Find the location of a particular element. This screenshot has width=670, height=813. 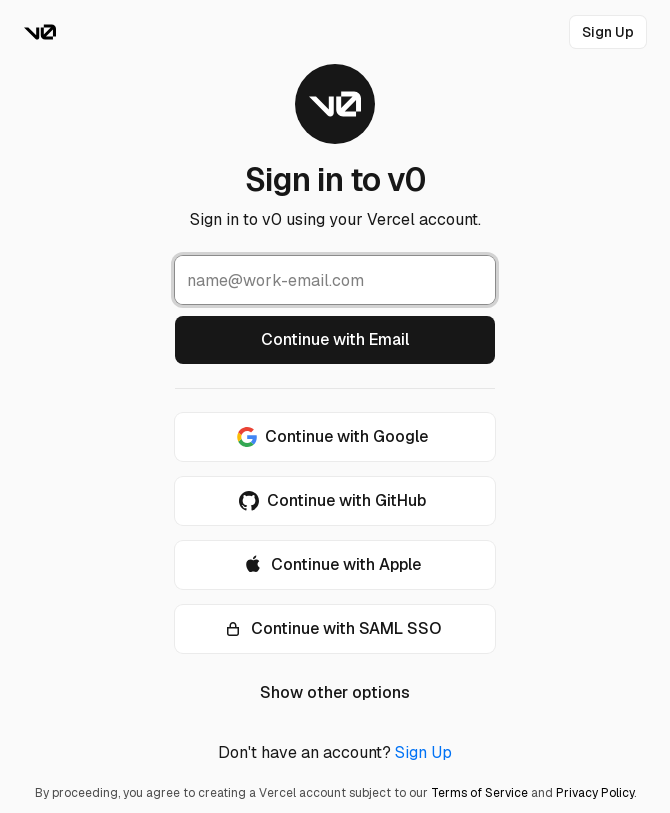

[Continue with Apple] is located at coordinates (335, 565).